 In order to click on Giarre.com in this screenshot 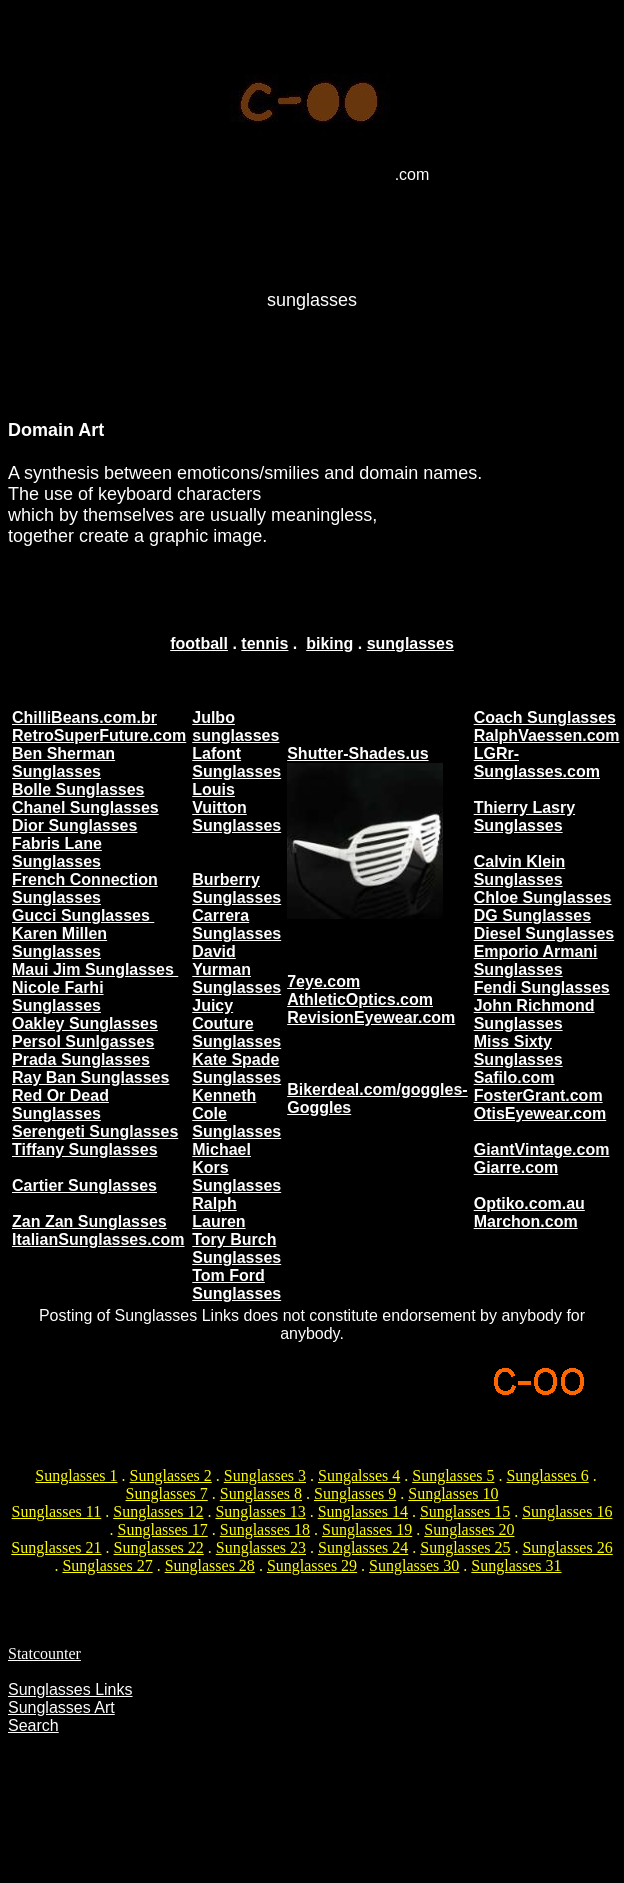, I will do `click(516, 1167)`.